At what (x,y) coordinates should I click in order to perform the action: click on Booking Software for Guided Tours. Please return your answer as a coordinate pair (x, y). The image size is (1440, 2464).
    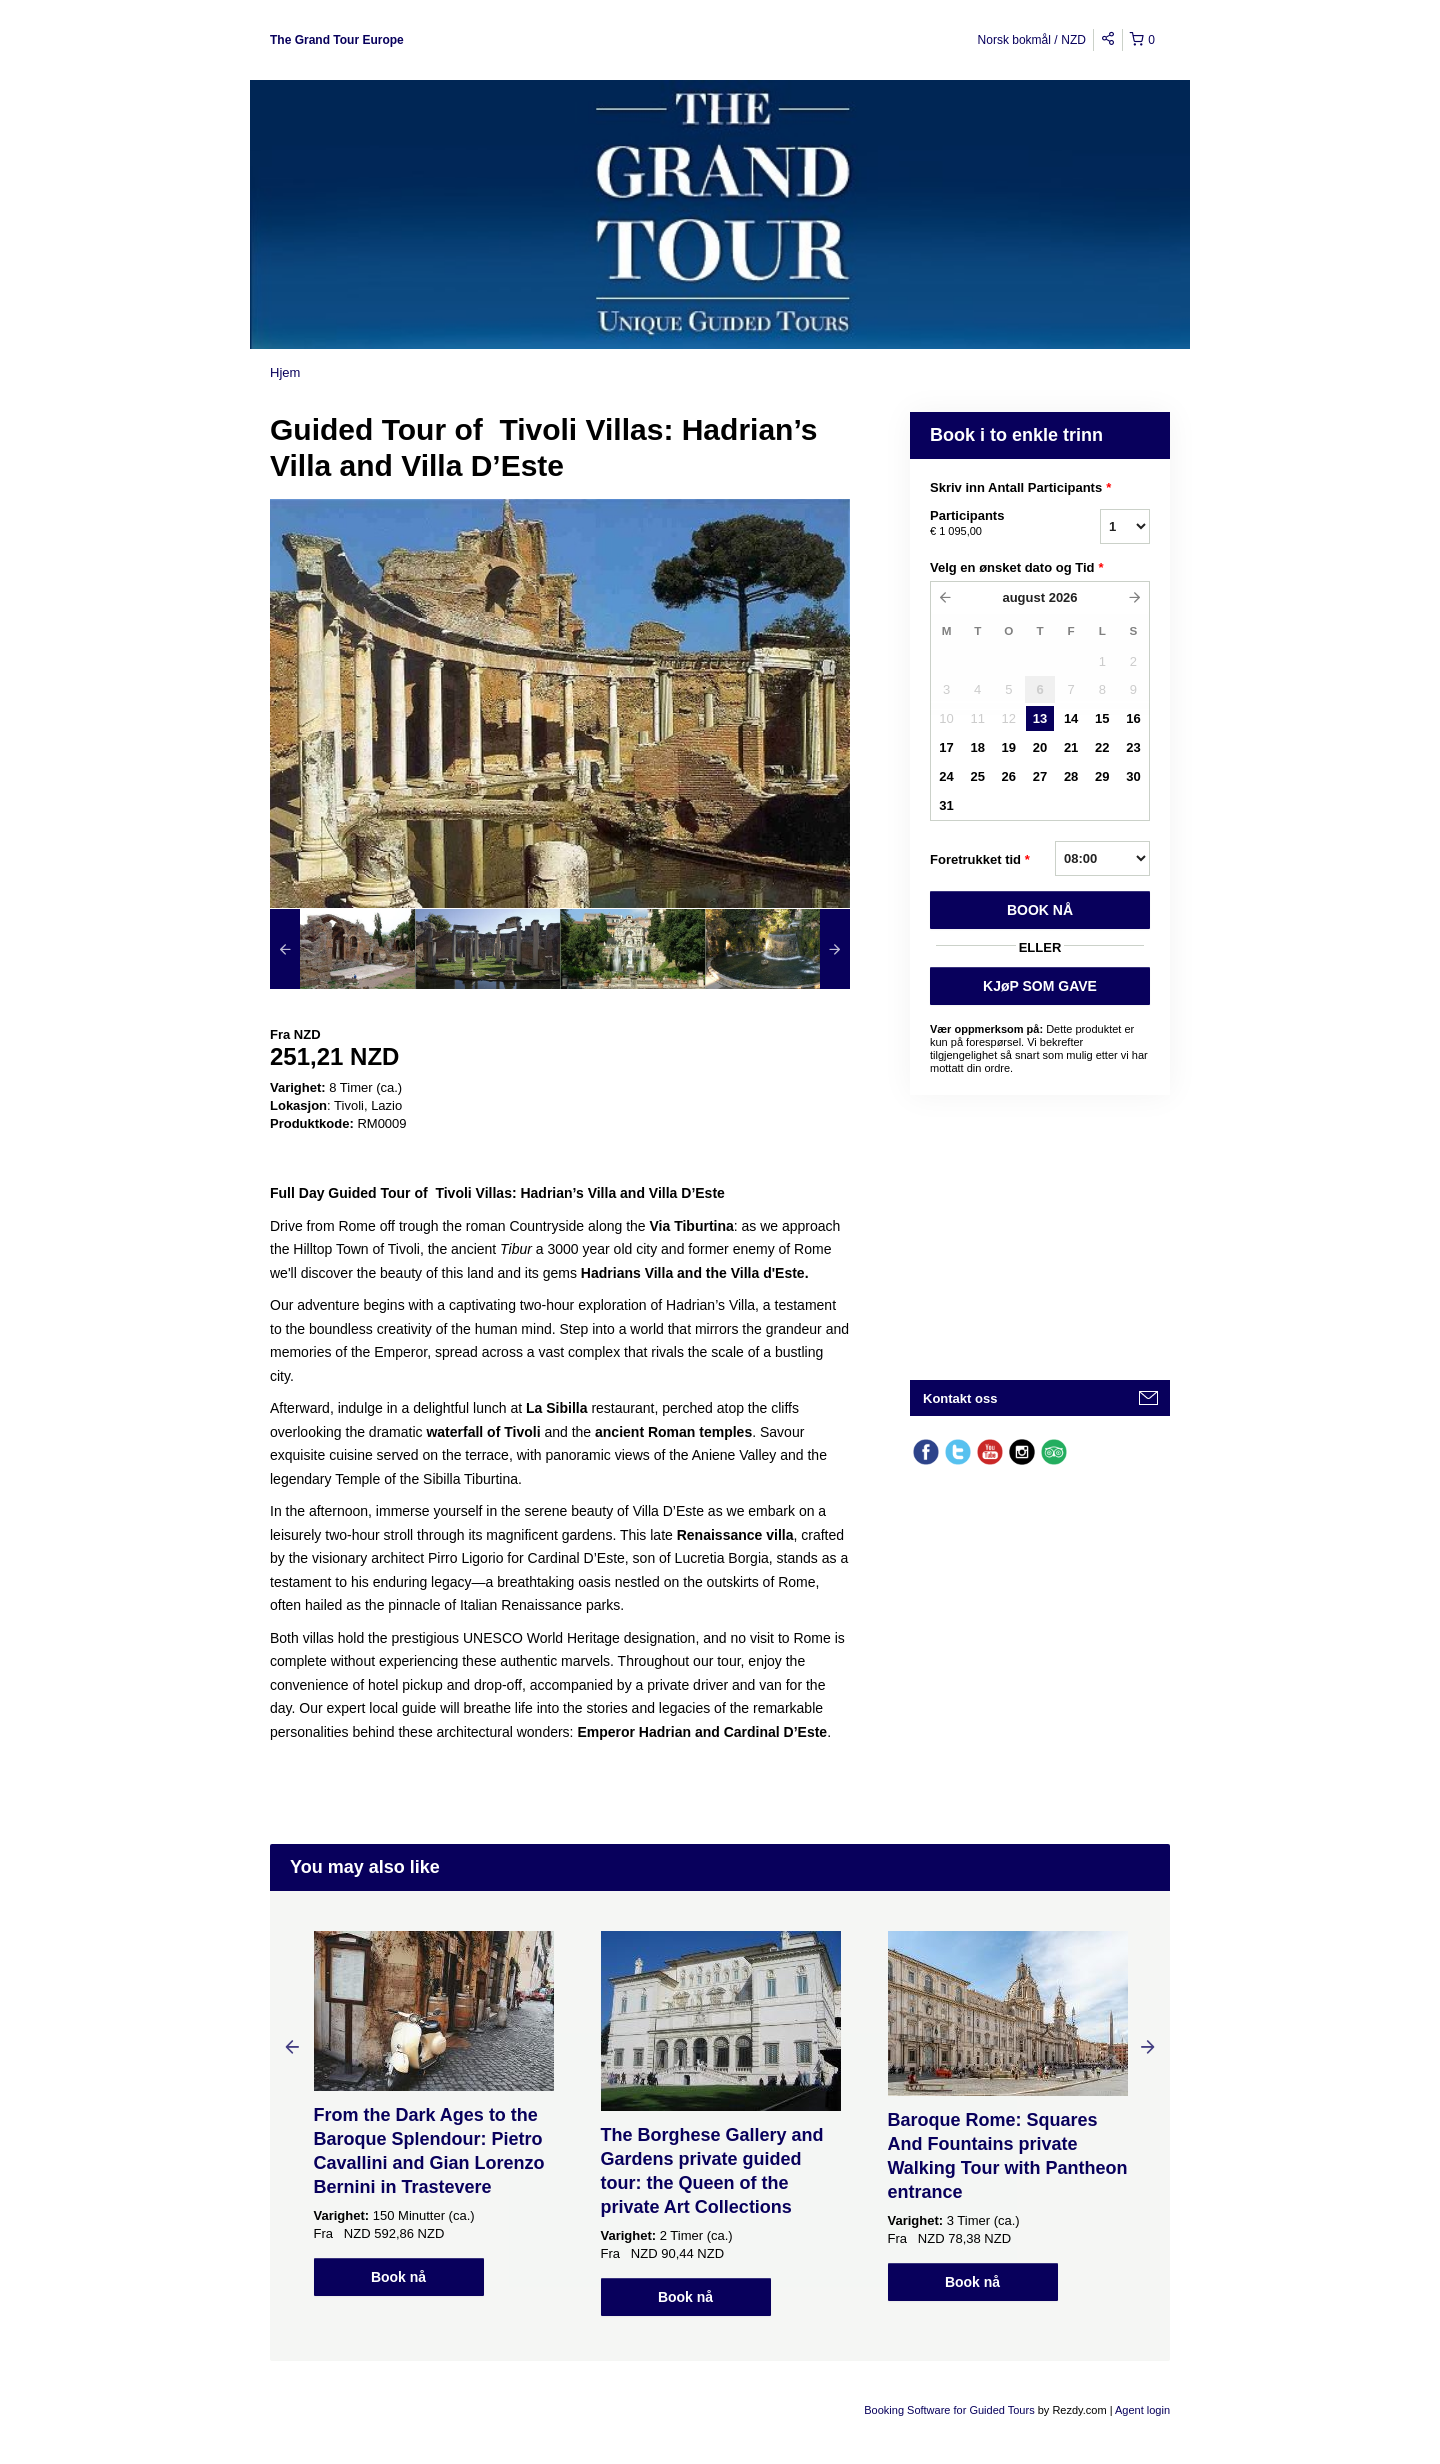
    Looking at the image, I should click on (950, 2410).